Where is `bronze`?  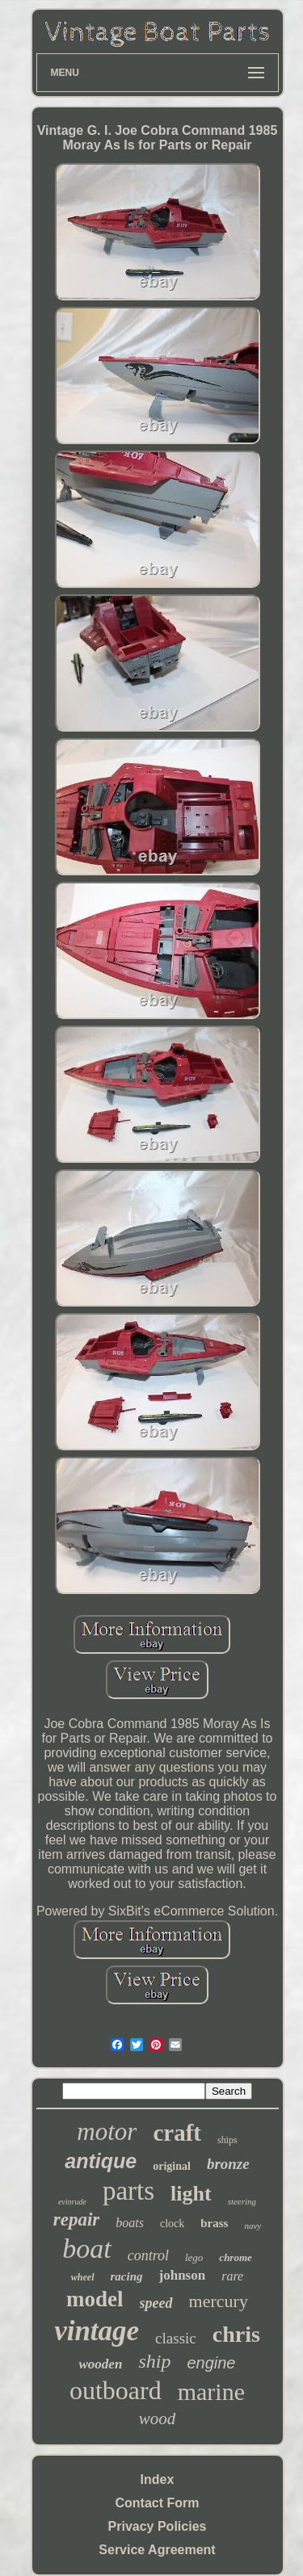 bronze is located at coordinates (228, 2163).